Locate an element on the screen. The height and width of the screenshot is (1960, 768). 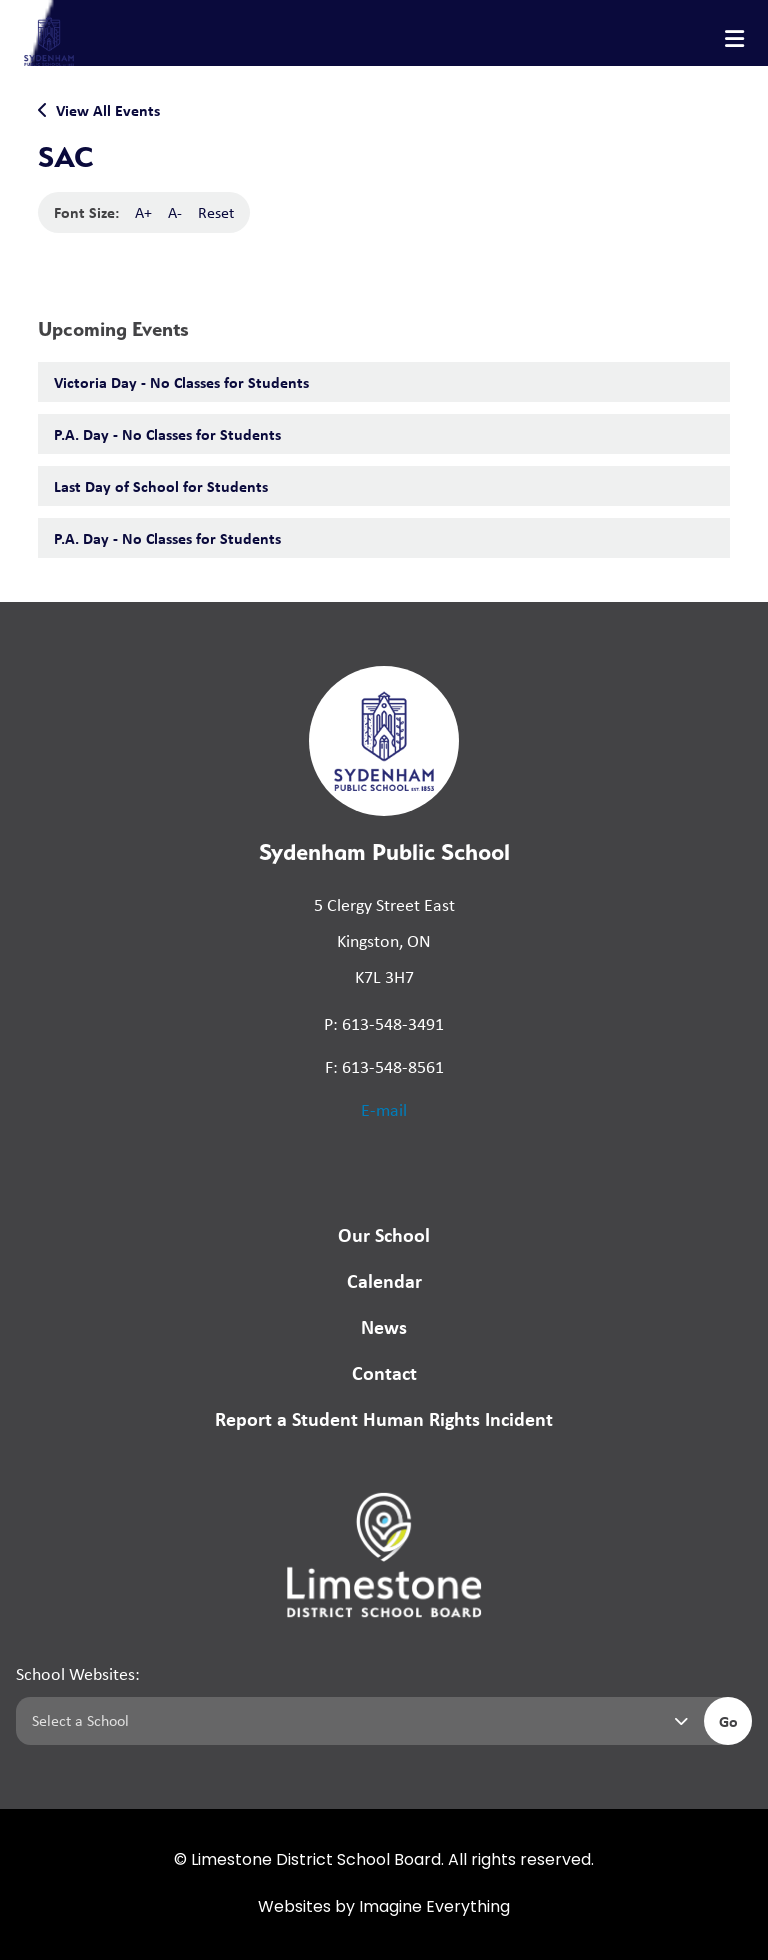
A- is located at coordinates (175, 212).